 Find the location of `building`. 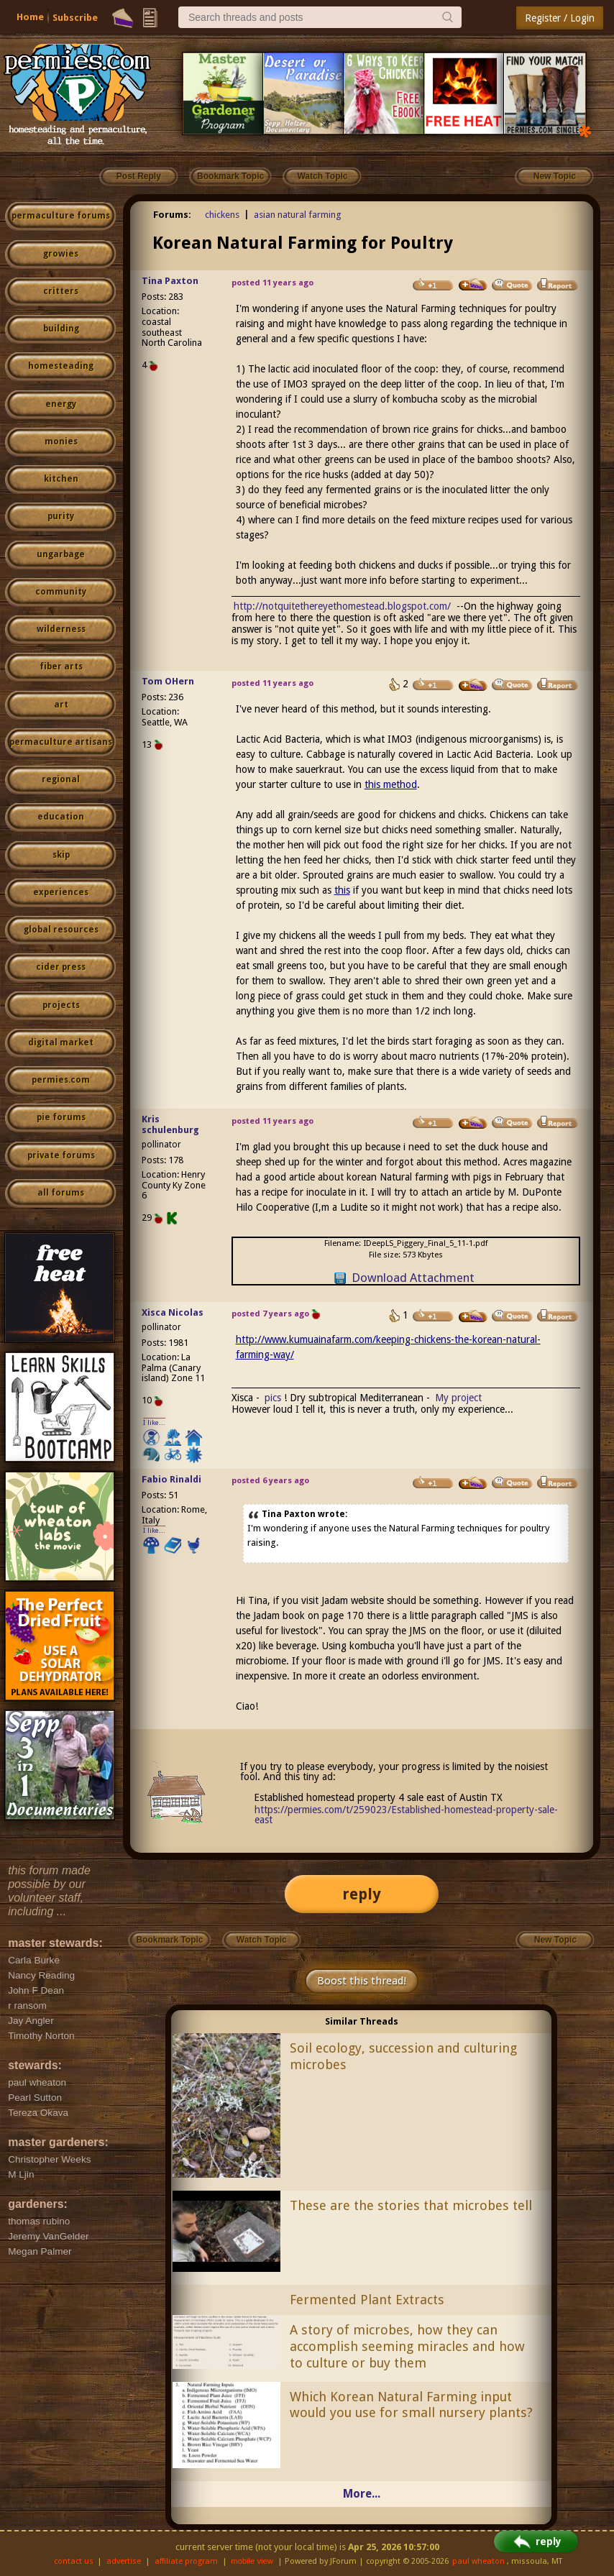

building is located at coordinates (61, 329).